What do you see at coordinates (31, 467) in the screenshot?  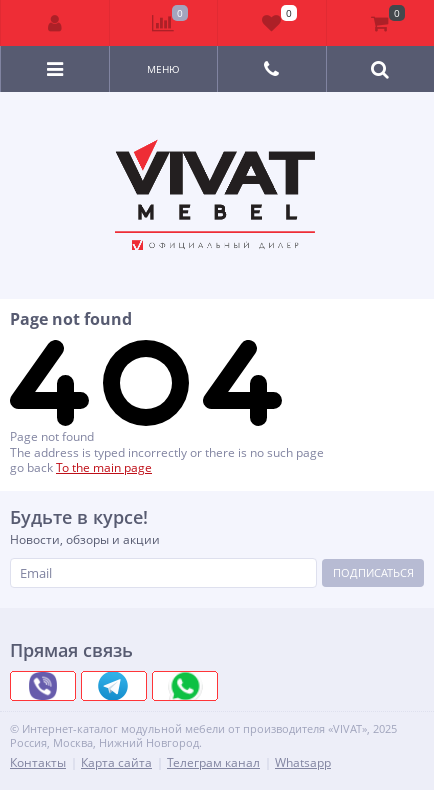 I see `go back` at bounding box center [31, 467].